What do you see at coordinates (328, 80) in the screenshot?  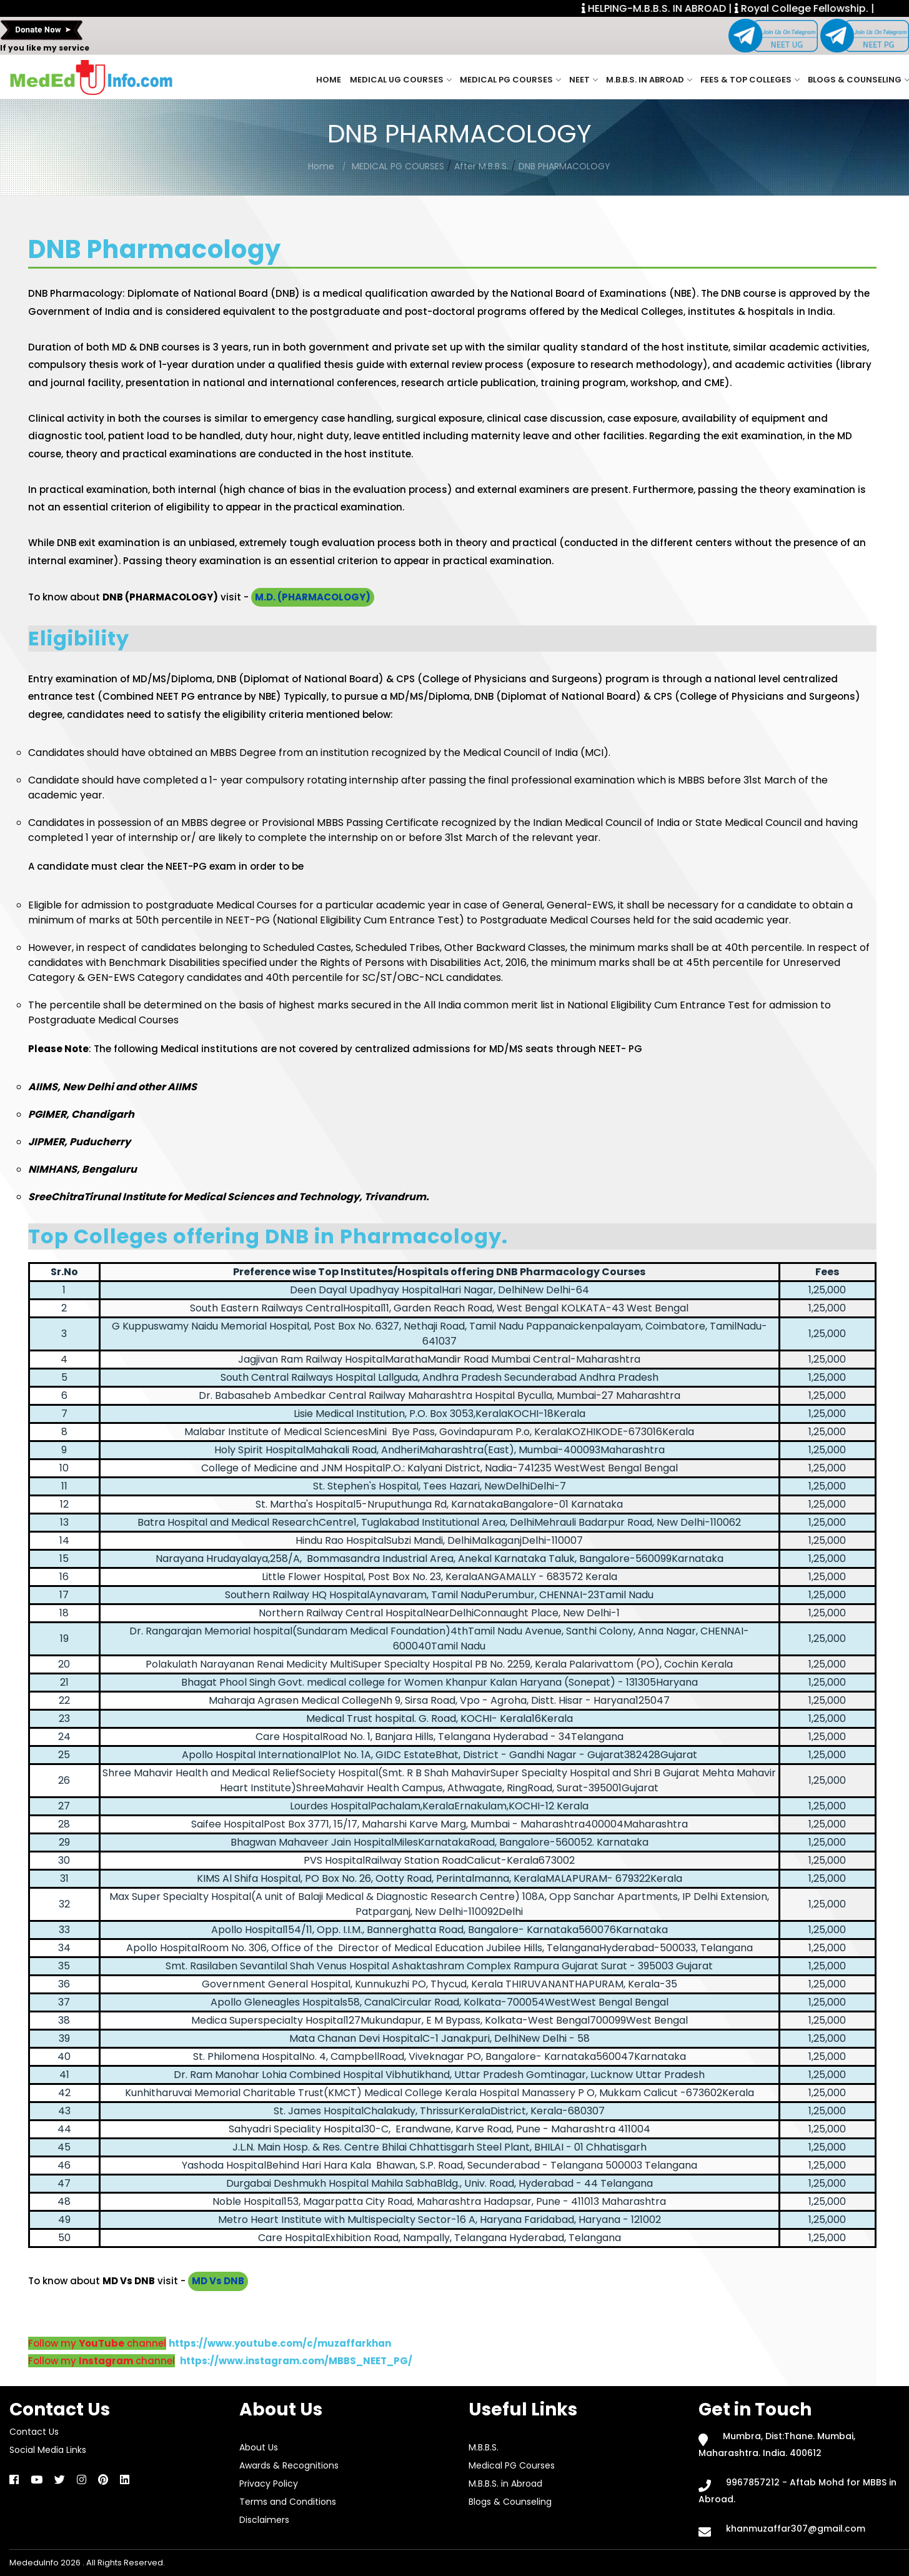 I see `Home` at bounding box center [328, 80].